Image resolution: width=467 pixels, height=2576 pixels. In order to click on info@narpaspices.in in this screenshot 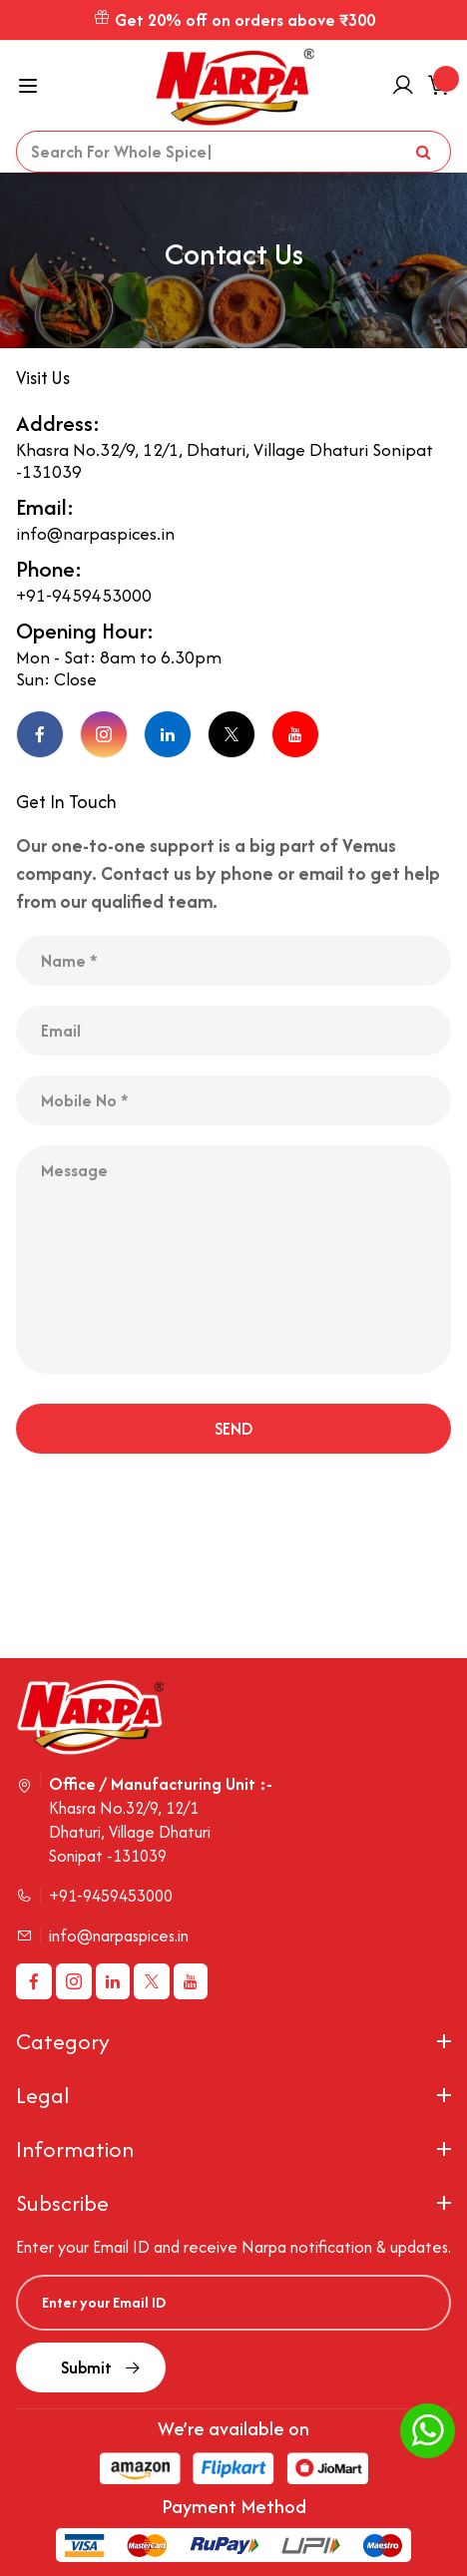, I will do `click(95, 534)`.